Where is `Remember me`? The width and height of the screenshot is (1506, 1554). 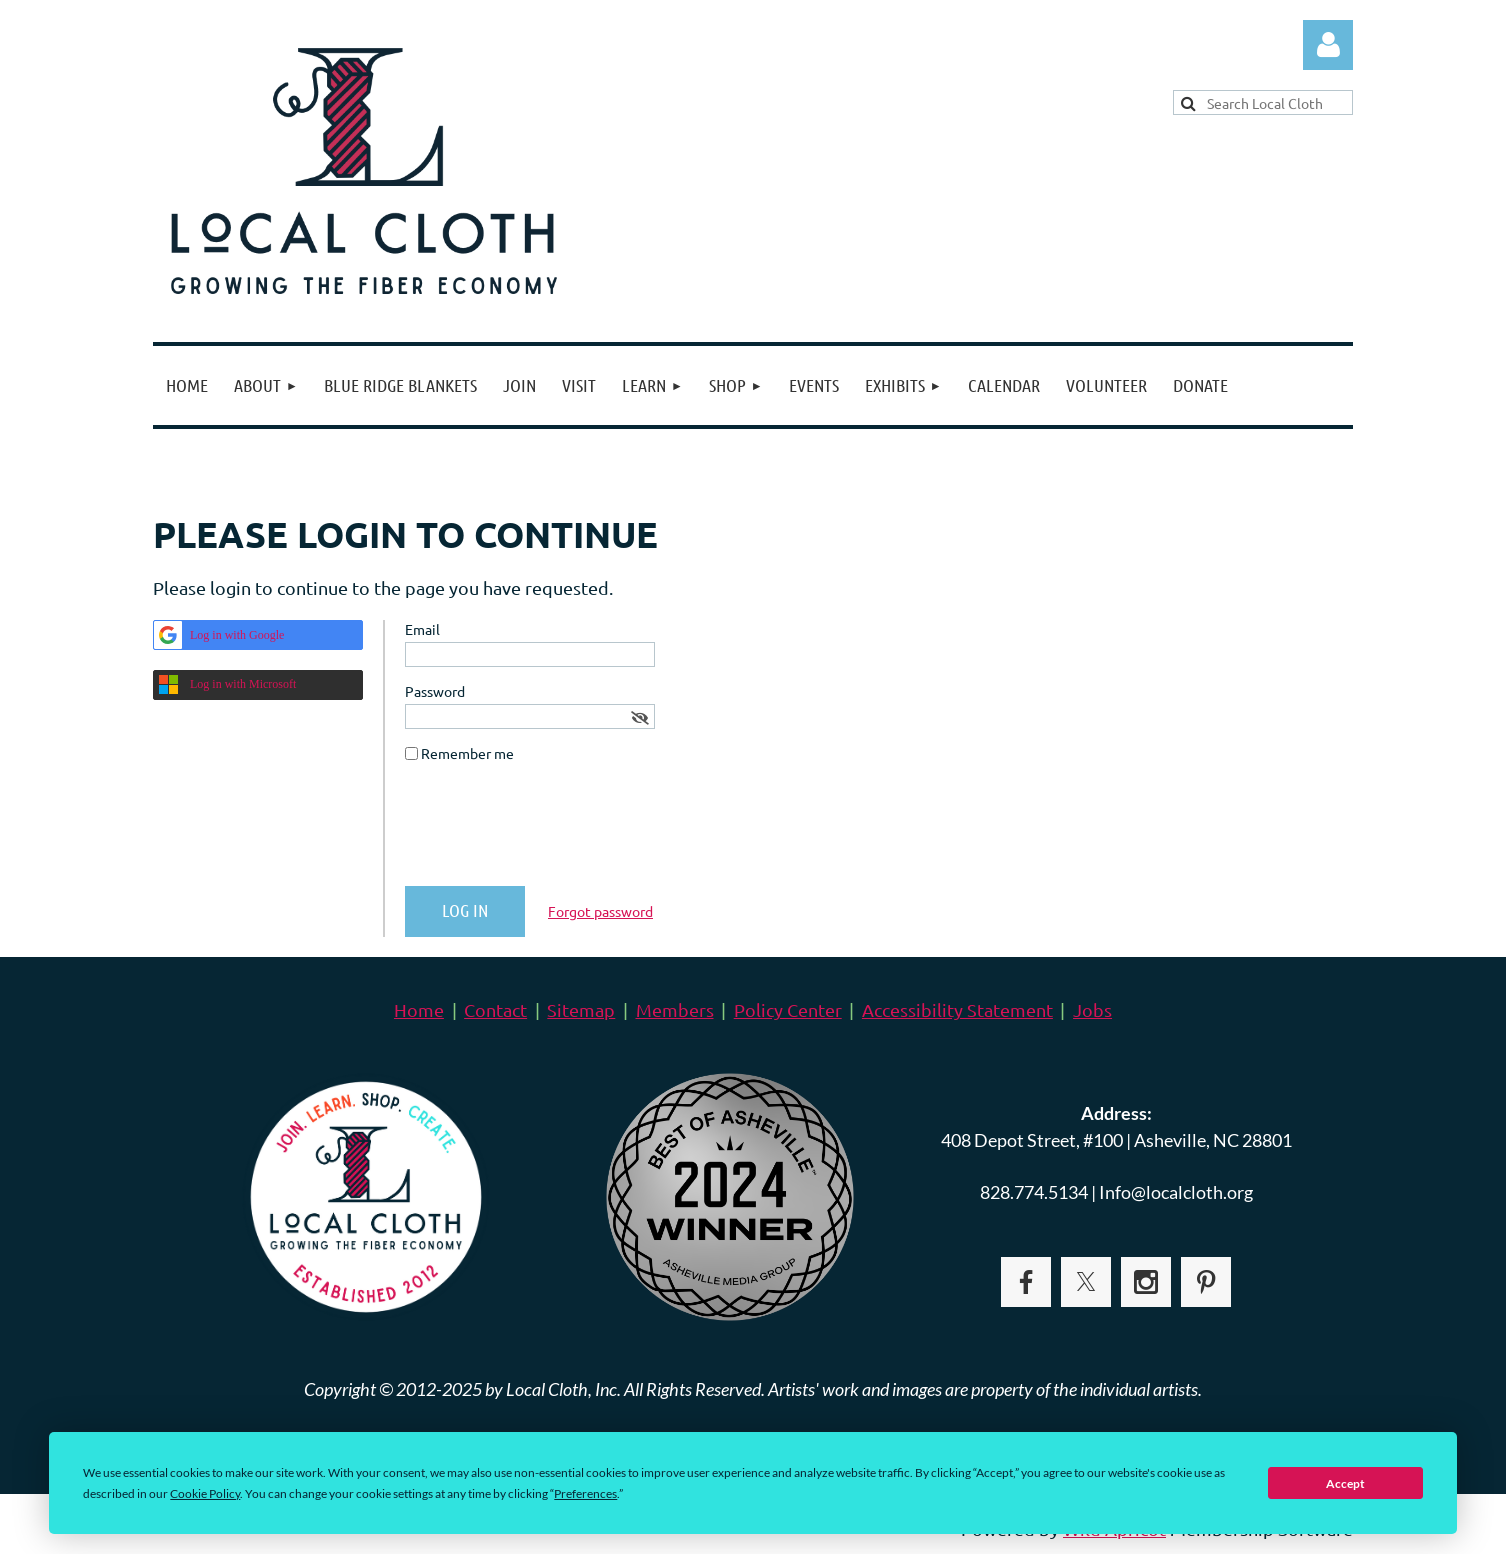 Remember me is located at coordinates (467, 753).